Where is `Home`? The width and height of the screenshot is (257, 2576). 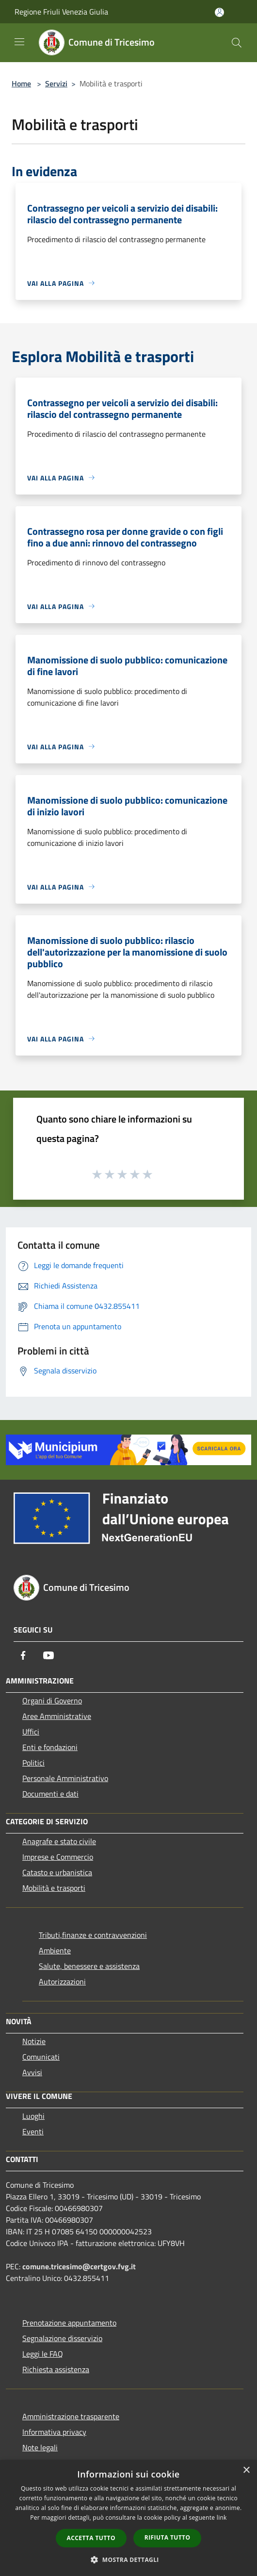 Home is located at coordinates (21, 83).